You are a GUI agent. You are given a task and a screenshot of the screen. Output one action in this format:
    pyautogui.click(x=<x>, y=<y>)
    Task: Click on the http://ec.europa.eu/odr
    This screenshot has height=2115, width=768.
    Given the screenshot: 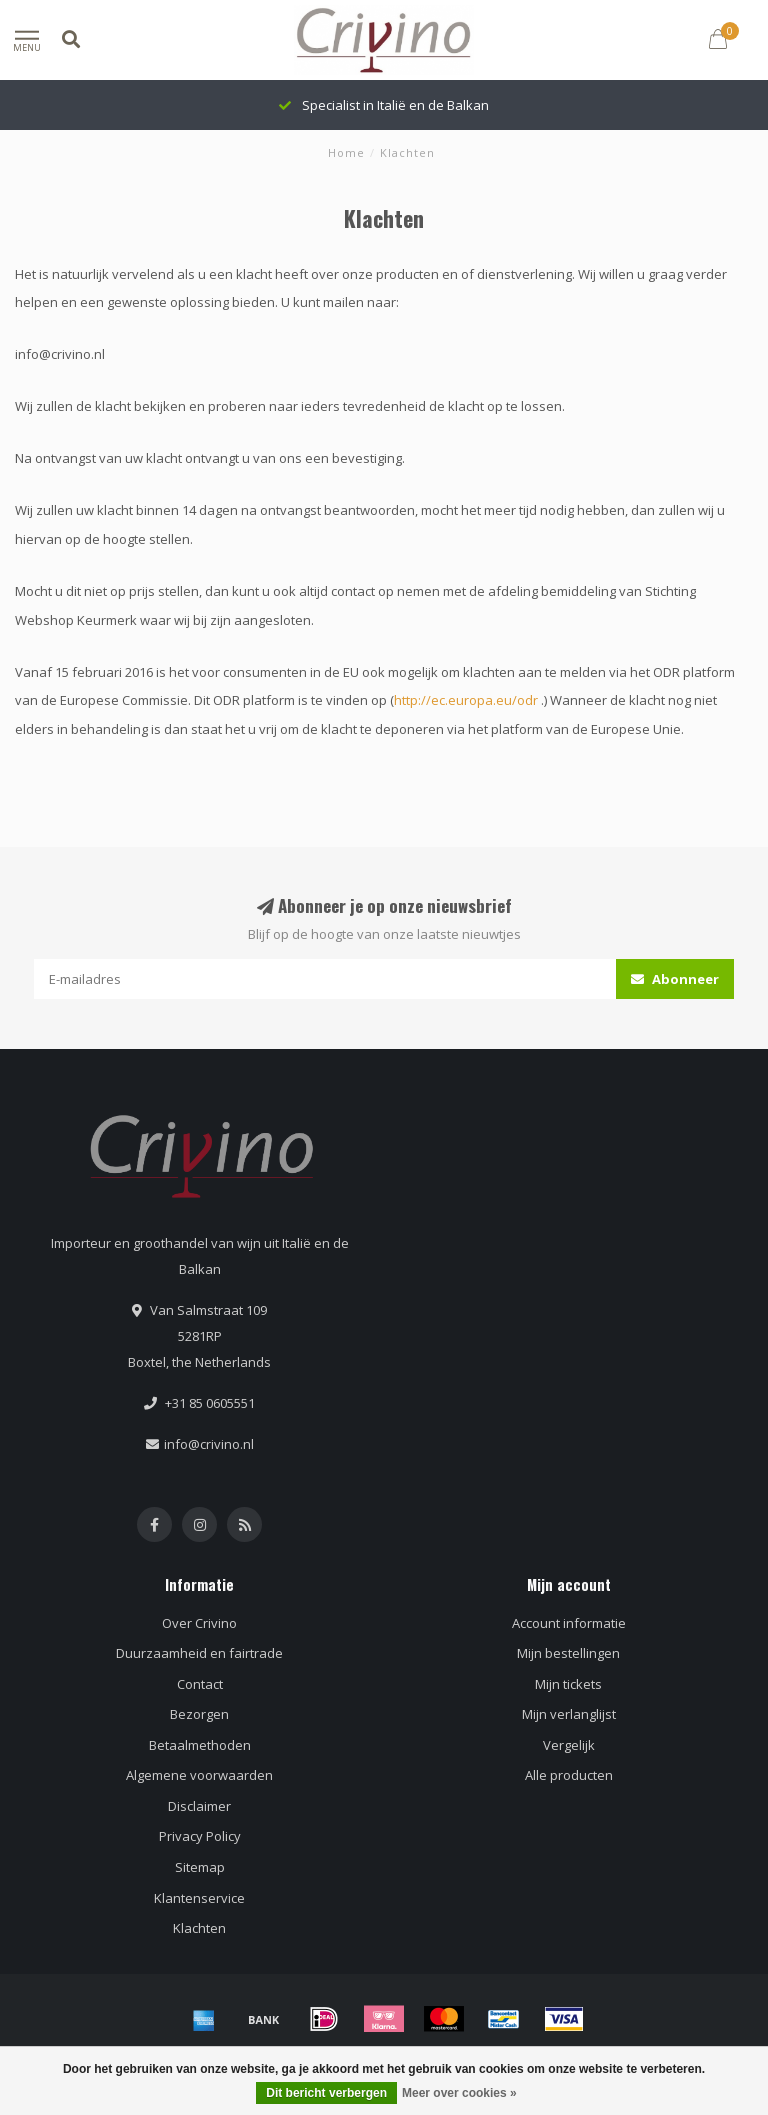 What is the action you would take?
    pyautogui.click(x=466, y=700)
    